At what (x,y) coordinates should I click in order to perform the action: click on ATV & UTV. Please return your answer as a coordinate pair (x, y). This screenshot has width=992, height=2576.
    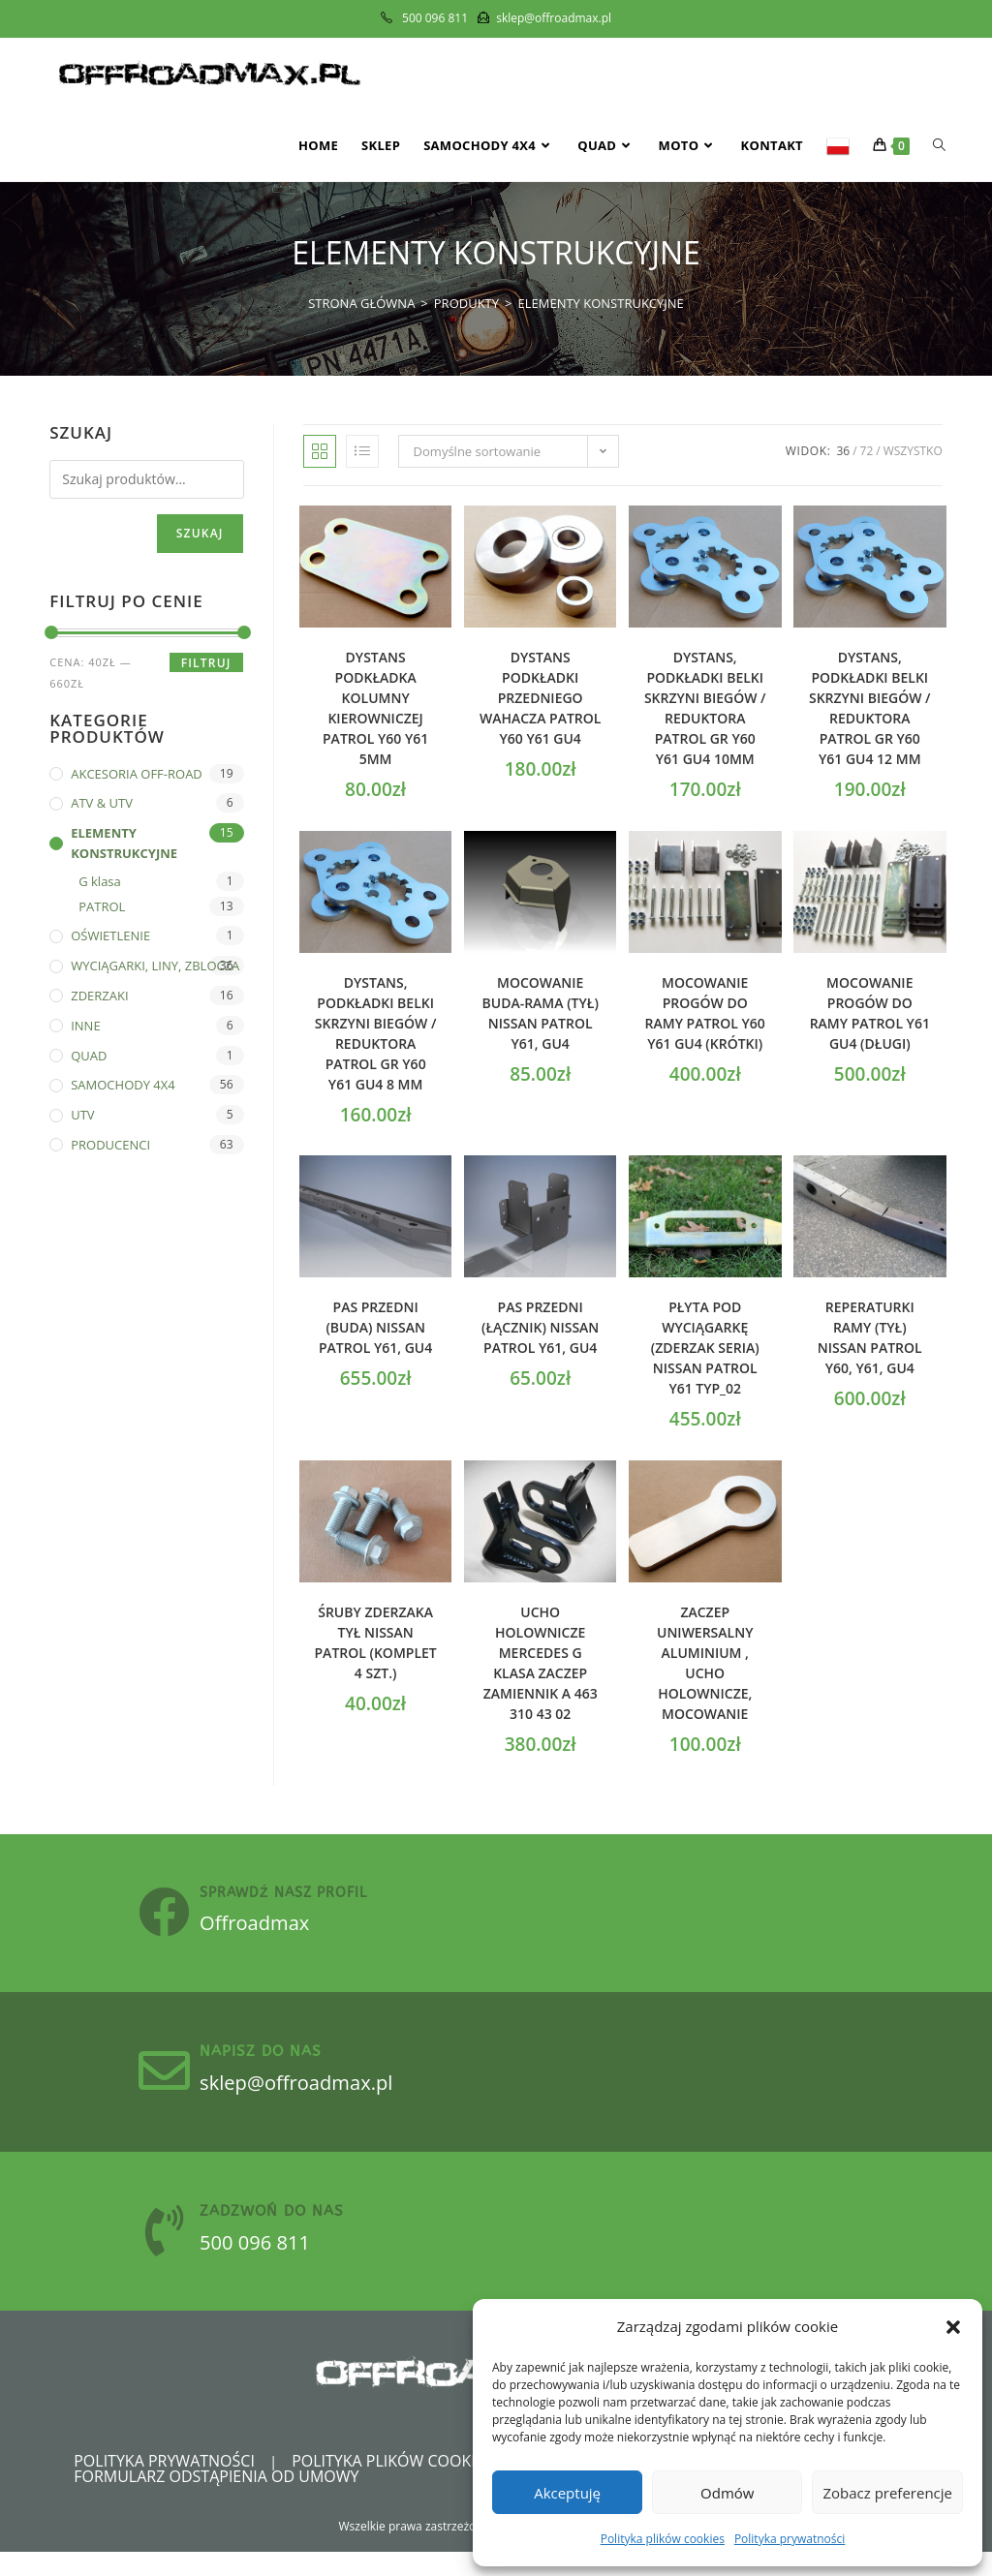
    Looking at the image, I should click on (102, 803).